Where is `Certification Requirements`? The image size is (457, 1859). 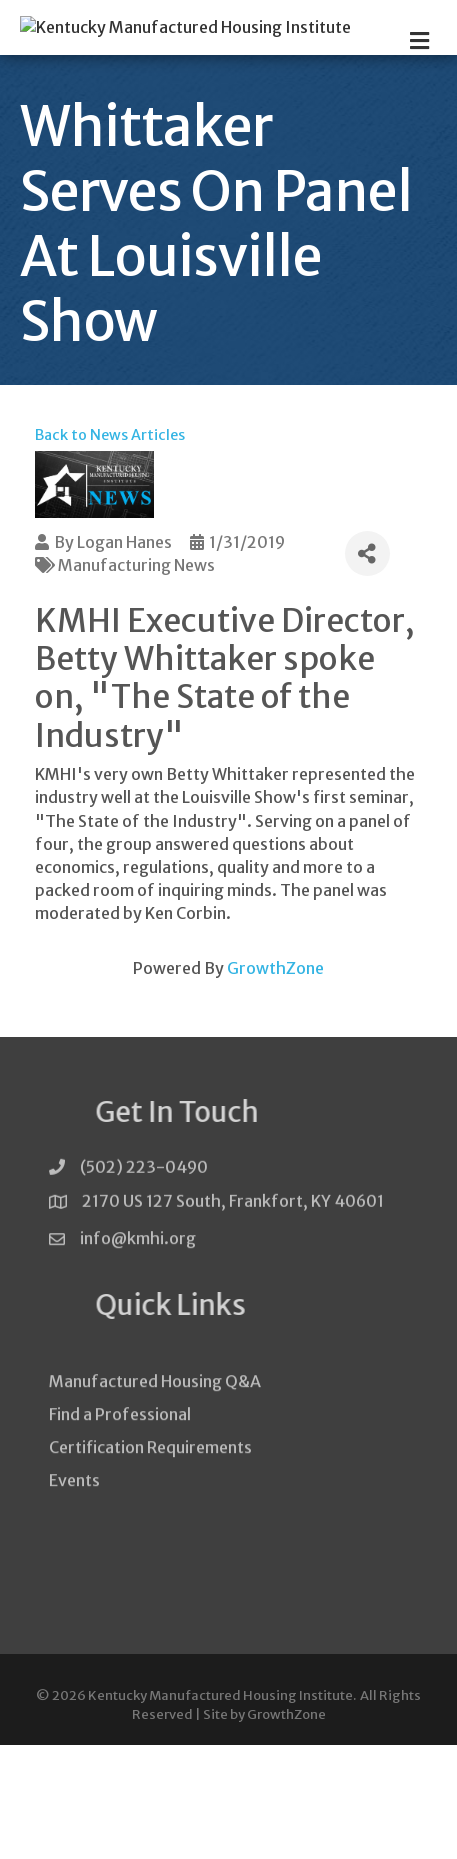
Certification Requirements is located at coordinates (150, 1590).